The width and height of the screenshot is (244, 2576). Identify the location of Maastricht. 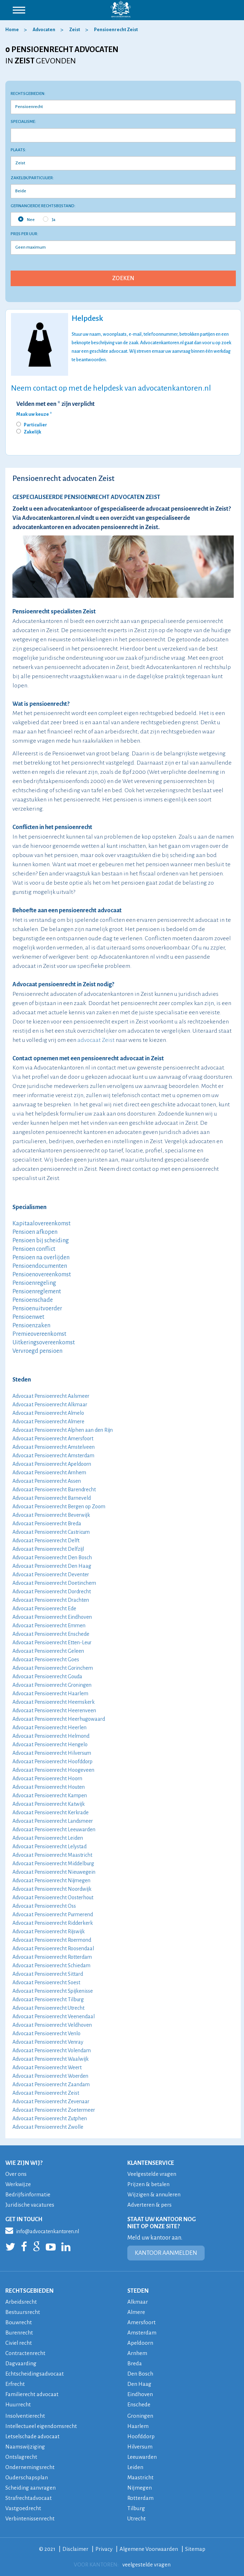
(140, 2477).